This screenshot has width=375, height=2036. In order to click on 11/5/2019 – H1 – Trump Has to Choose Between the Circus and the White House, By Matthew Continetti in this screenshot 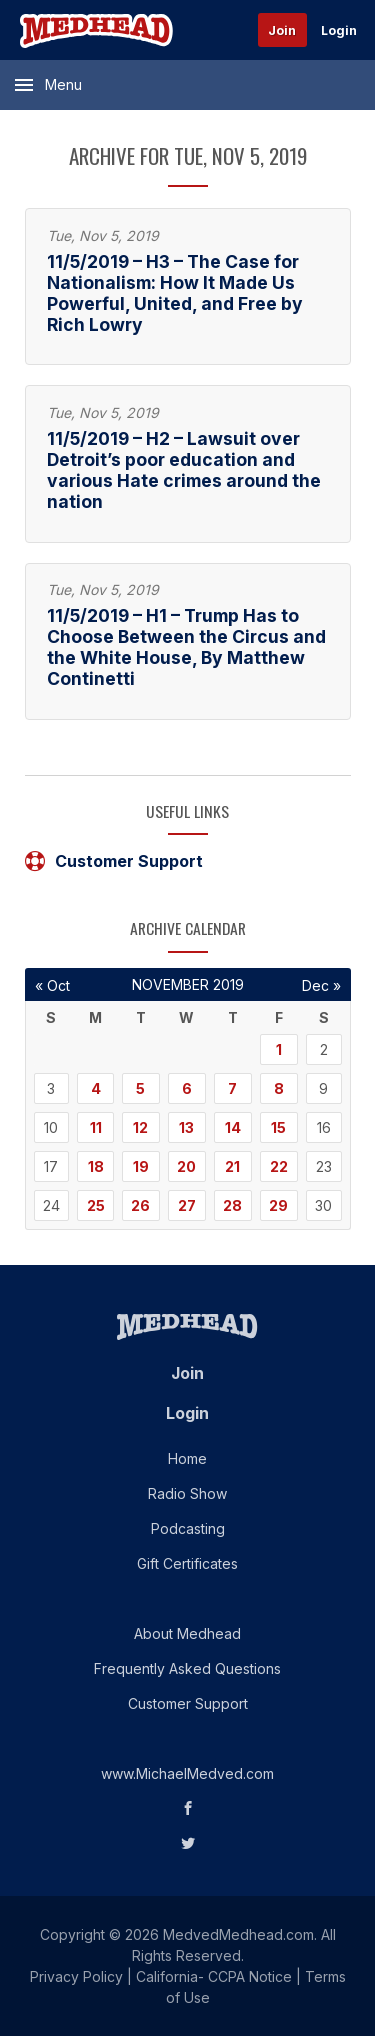, I will do `click(186, 647)`.